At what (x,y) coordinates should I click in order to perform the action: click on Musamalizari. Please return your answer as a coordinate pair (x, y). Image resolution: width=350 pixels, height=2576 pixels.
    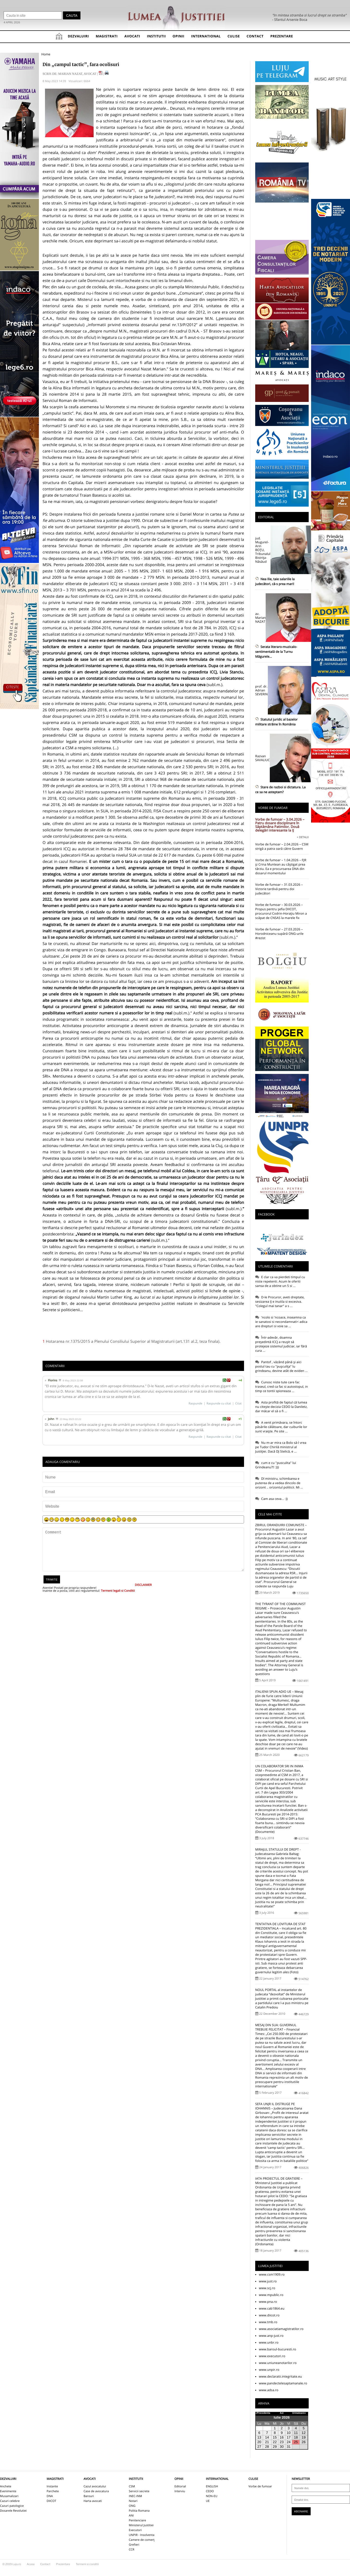
    Looking at the image, I should click on (9, 2496).